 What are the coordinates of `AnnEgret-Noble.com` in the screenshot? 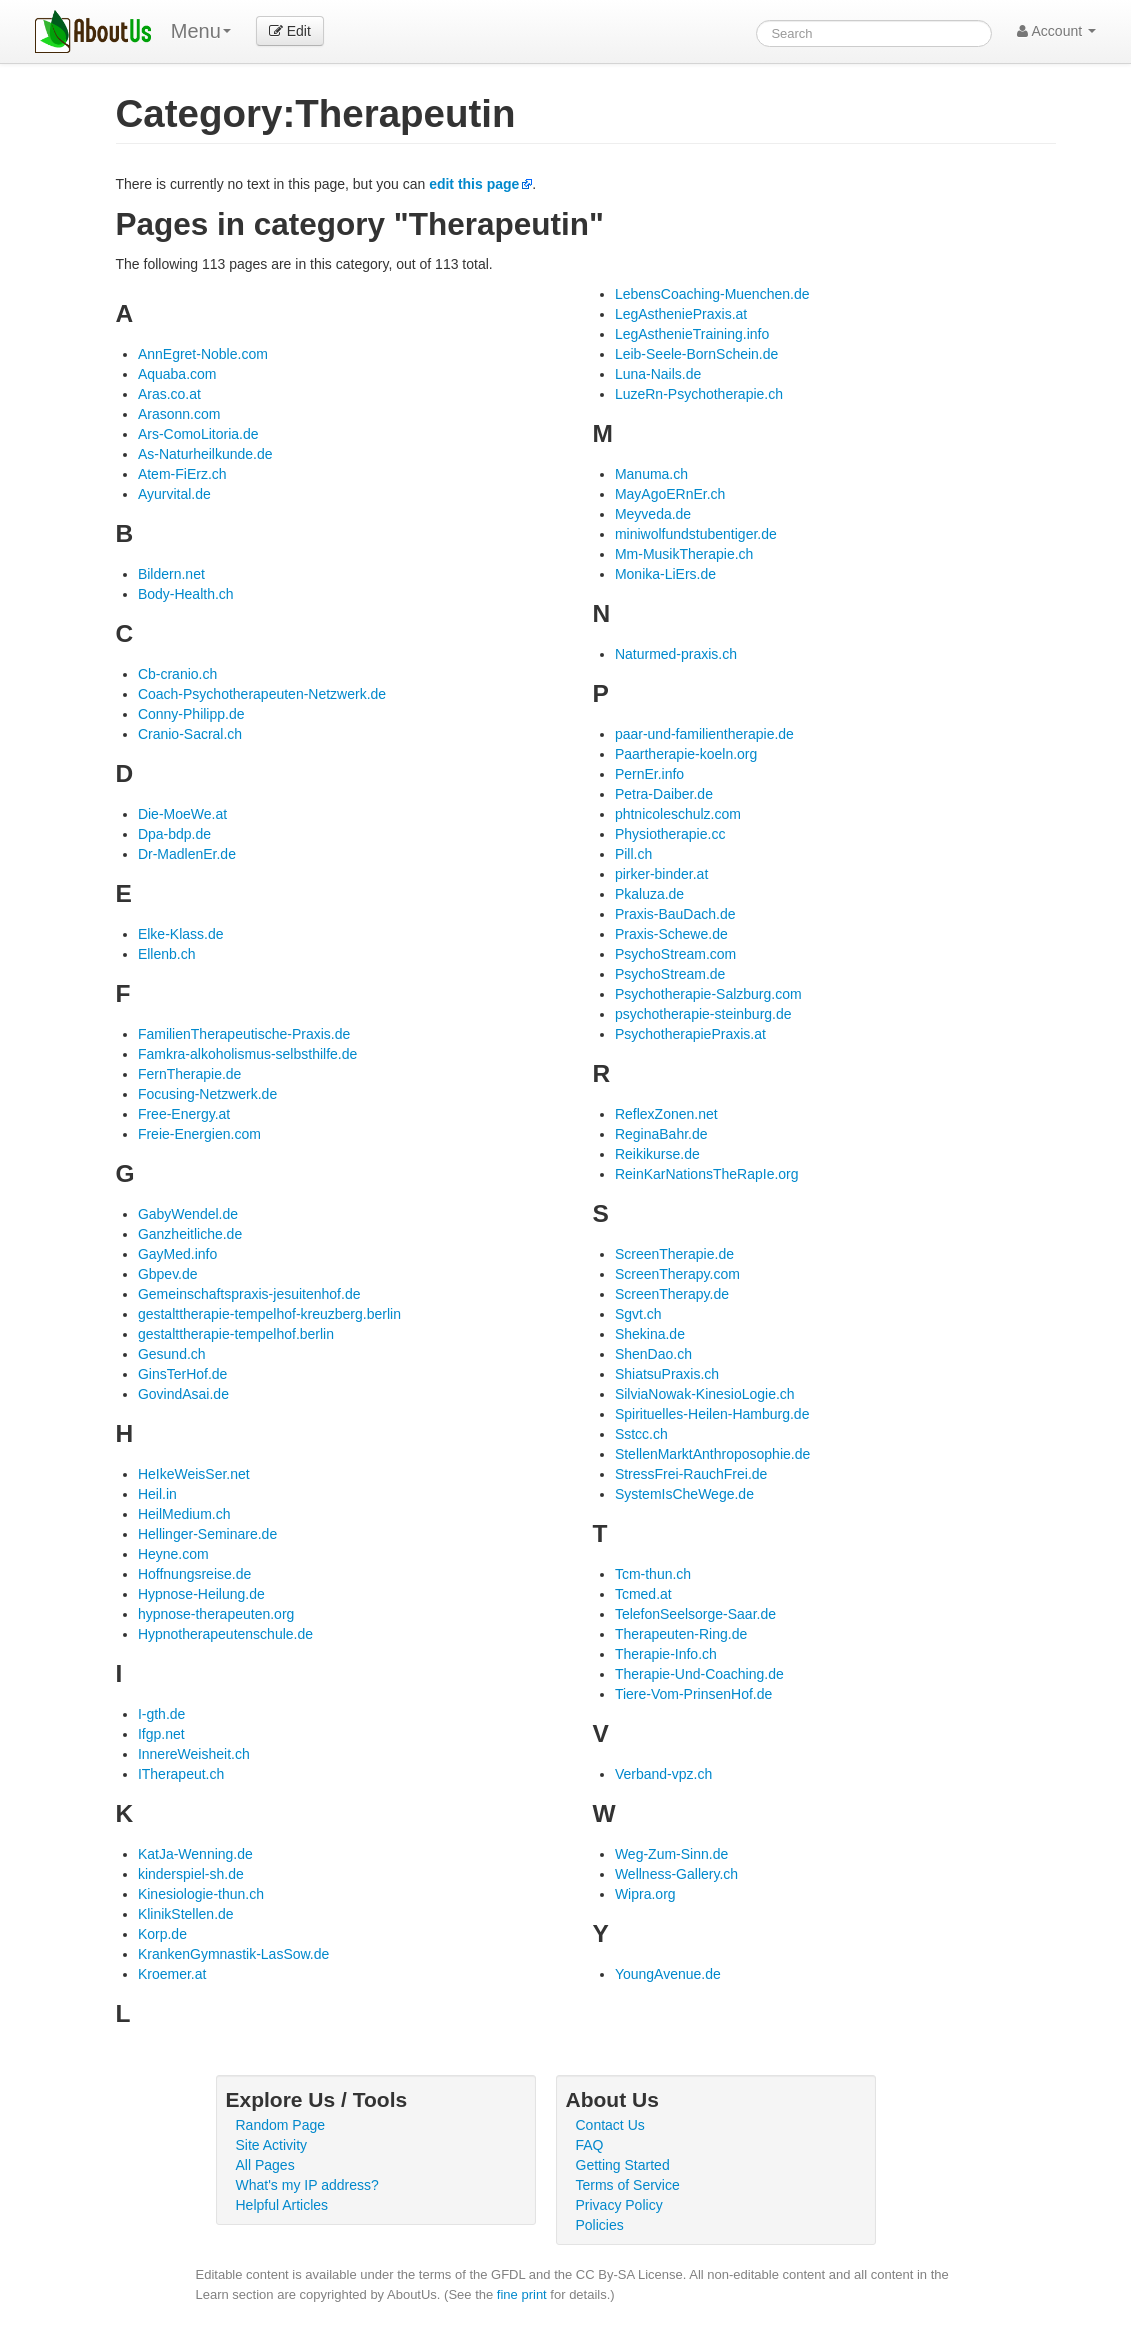 It's located at (203, 354).